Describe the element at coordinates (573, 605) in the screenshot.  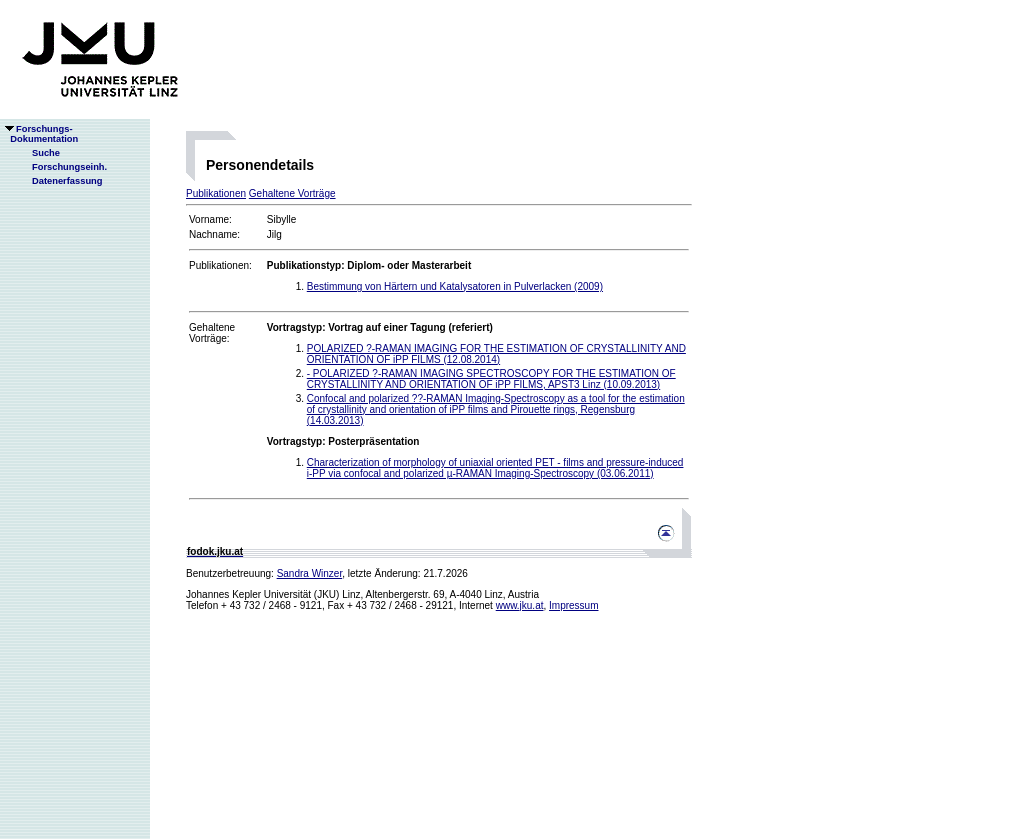
I see `Impressum` at that location.